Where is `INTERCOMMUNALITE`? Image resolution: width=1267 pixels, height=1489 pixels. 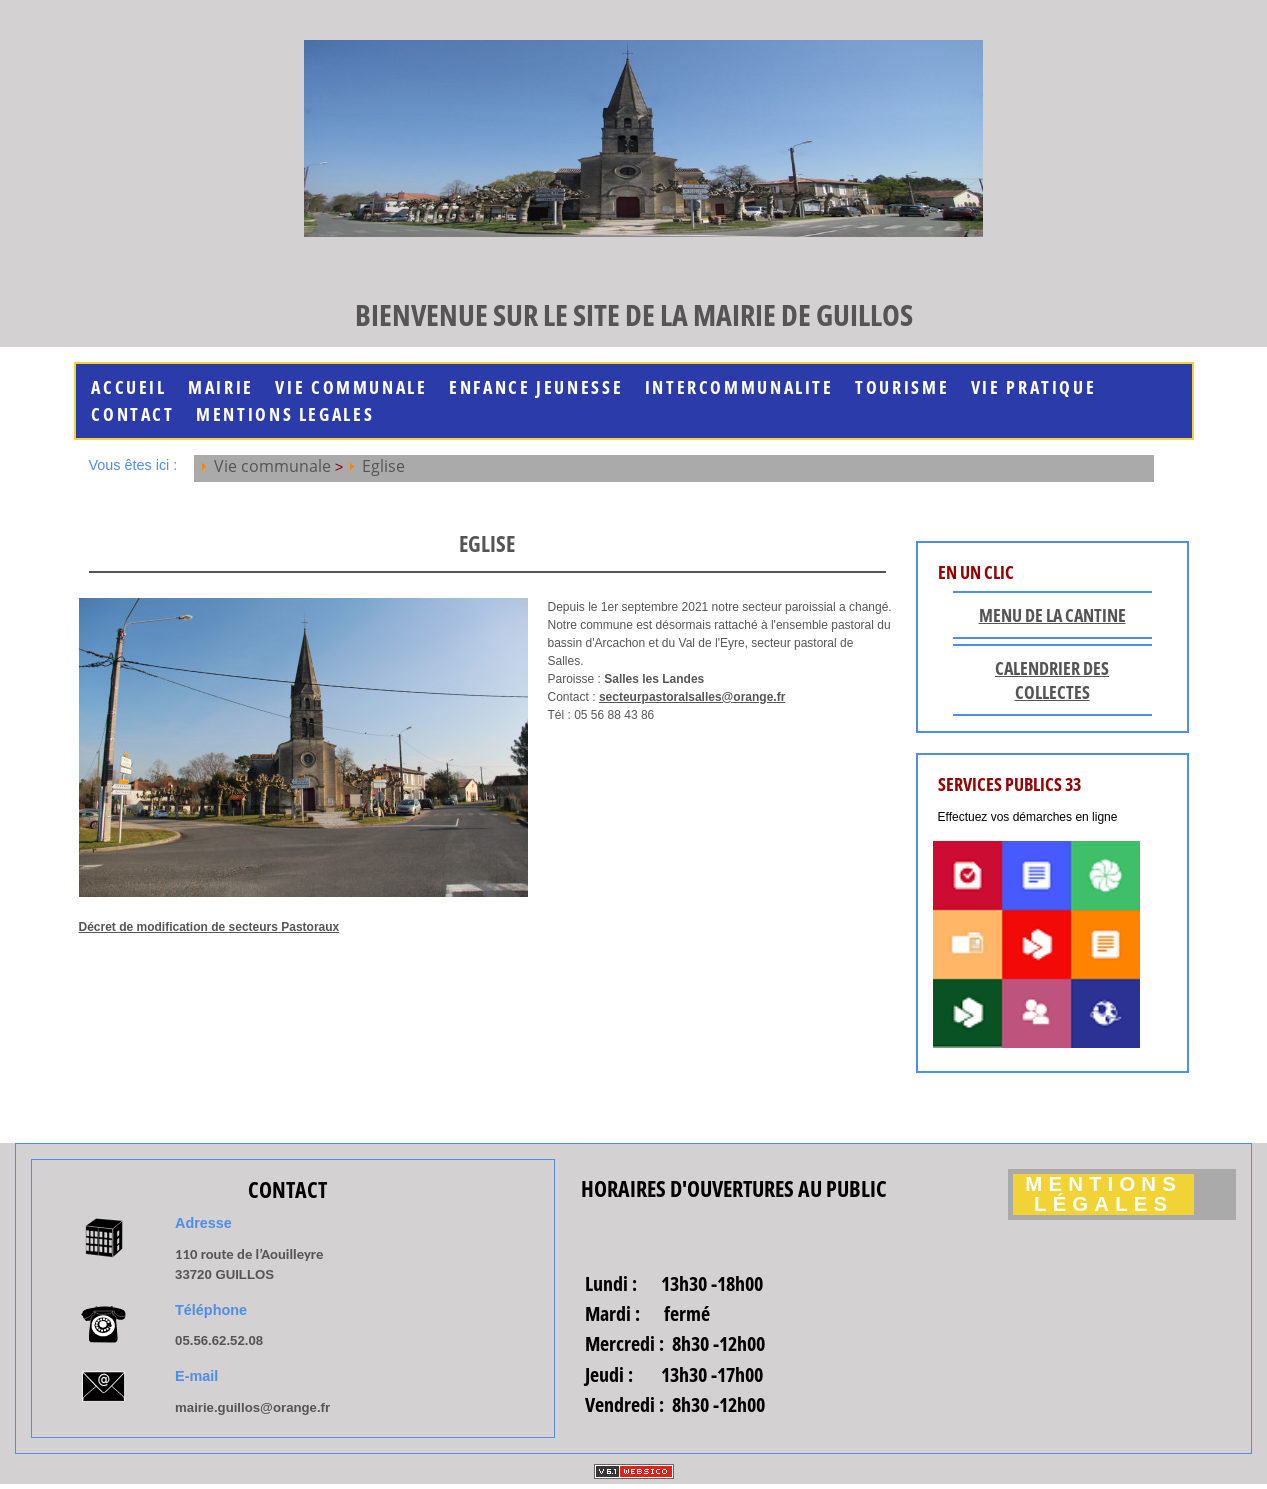
INTERCOMMUNALITE is located at coordinates (739, 387).